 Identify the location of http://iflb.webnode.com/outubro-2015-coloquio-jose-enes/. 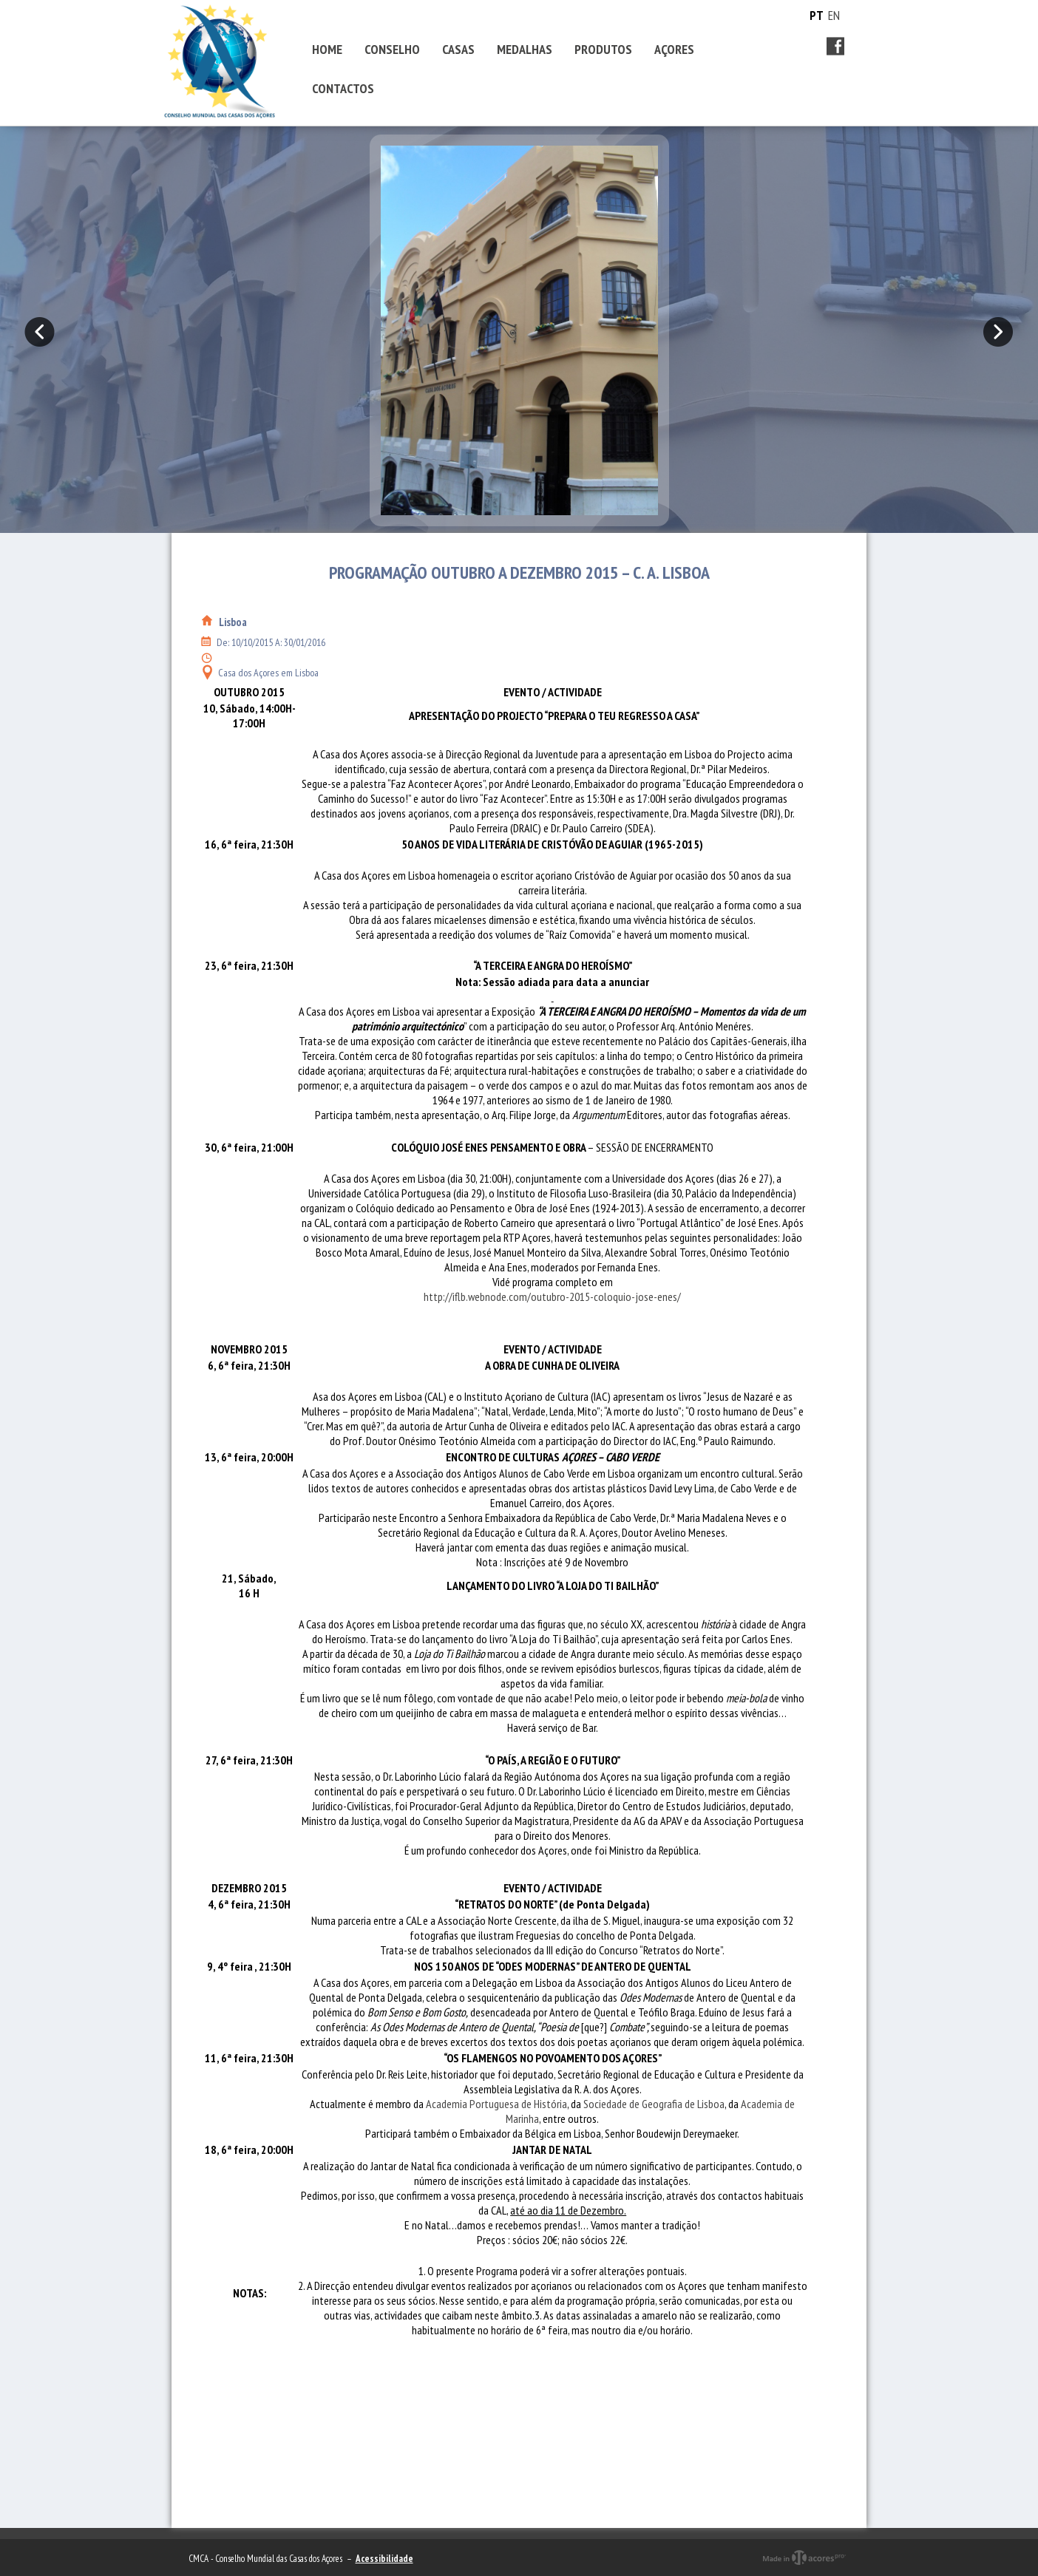
(552, 1296).